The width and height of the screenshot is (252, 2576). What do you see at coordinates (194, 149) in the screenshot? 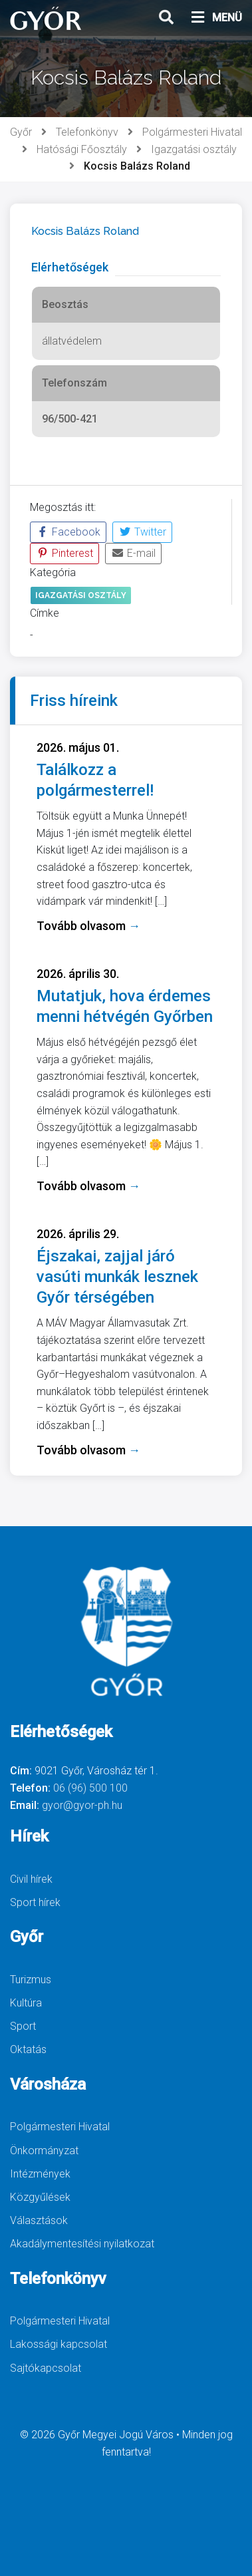
I see `Igazgatási osztály` at bounding box center [194, 149].